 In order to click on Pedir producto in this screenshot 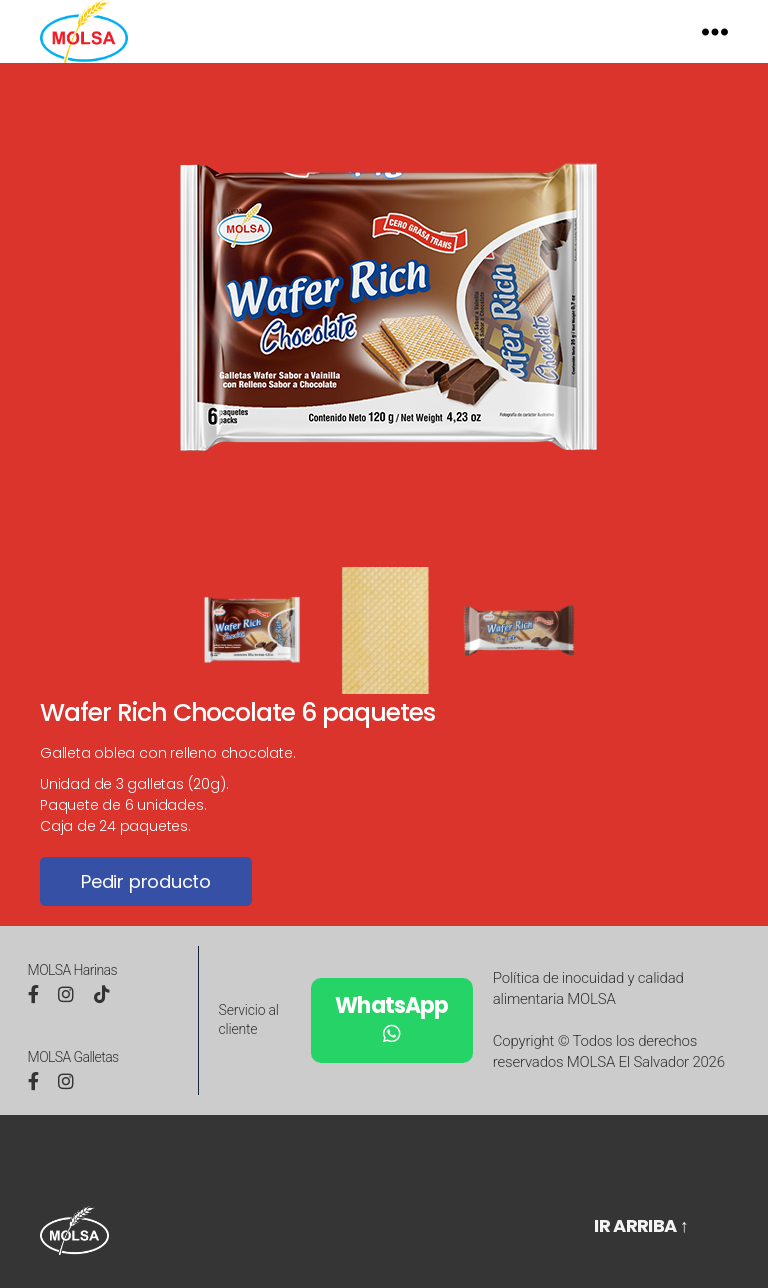, I will do `click(146, 908)`.